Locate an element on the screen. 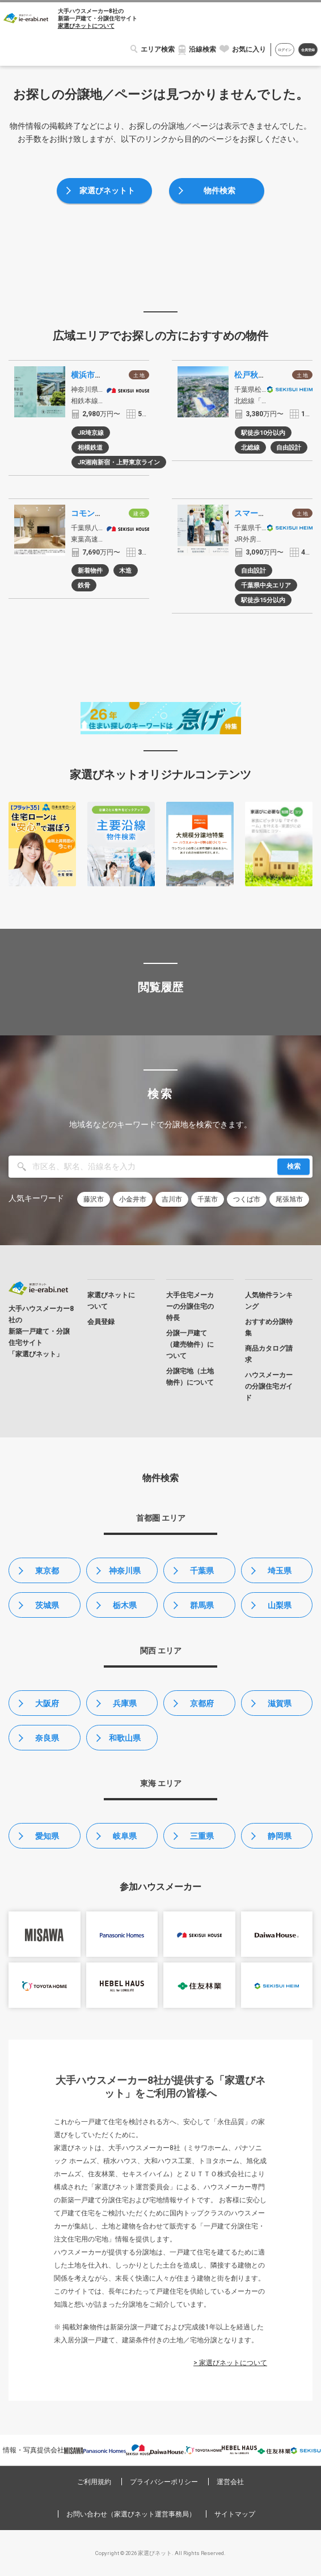 This screenshot has height=2576, width=321. 検索 is located at coordinates (294, 1166).